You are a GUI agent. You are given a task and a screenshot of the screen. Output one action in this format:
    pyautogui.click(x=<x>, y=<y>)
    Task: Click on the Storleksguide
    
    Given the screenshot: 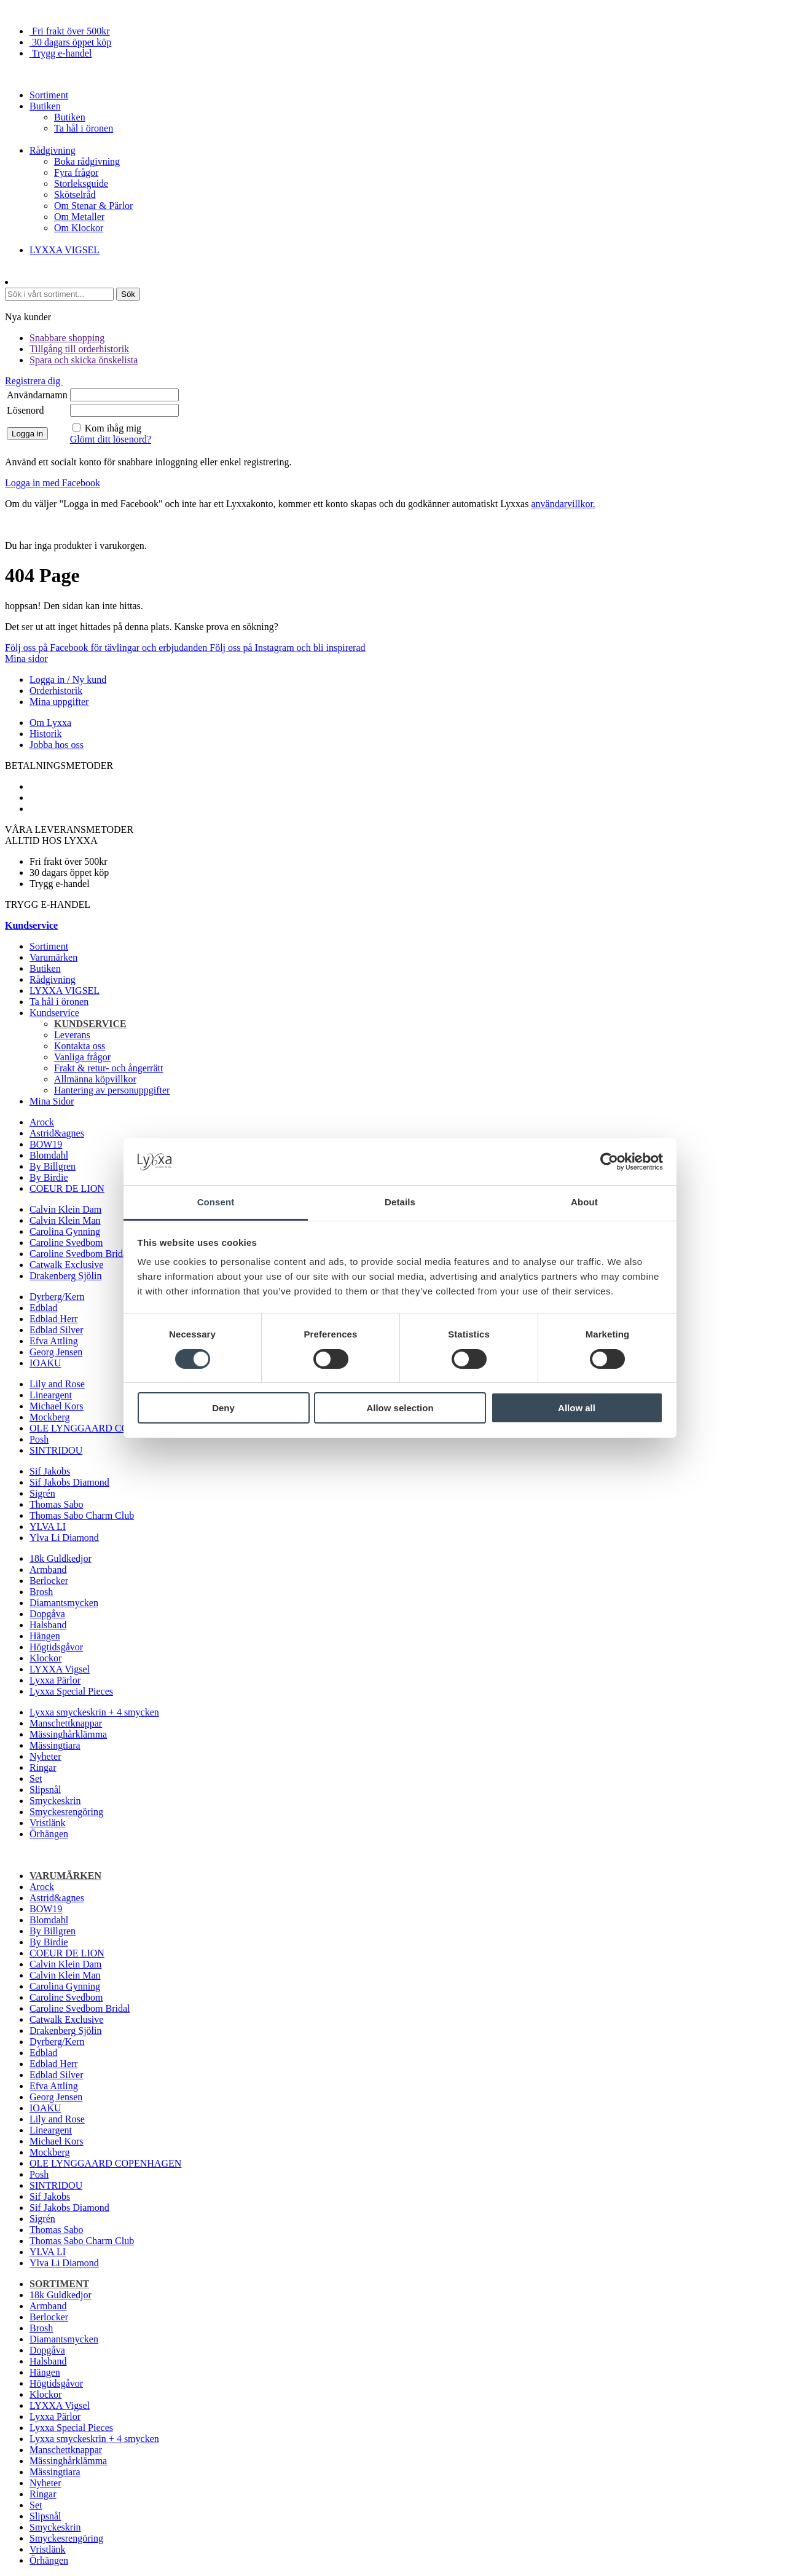 What is the action you would take?
    pyautogui.click(x=81, y=183)
    